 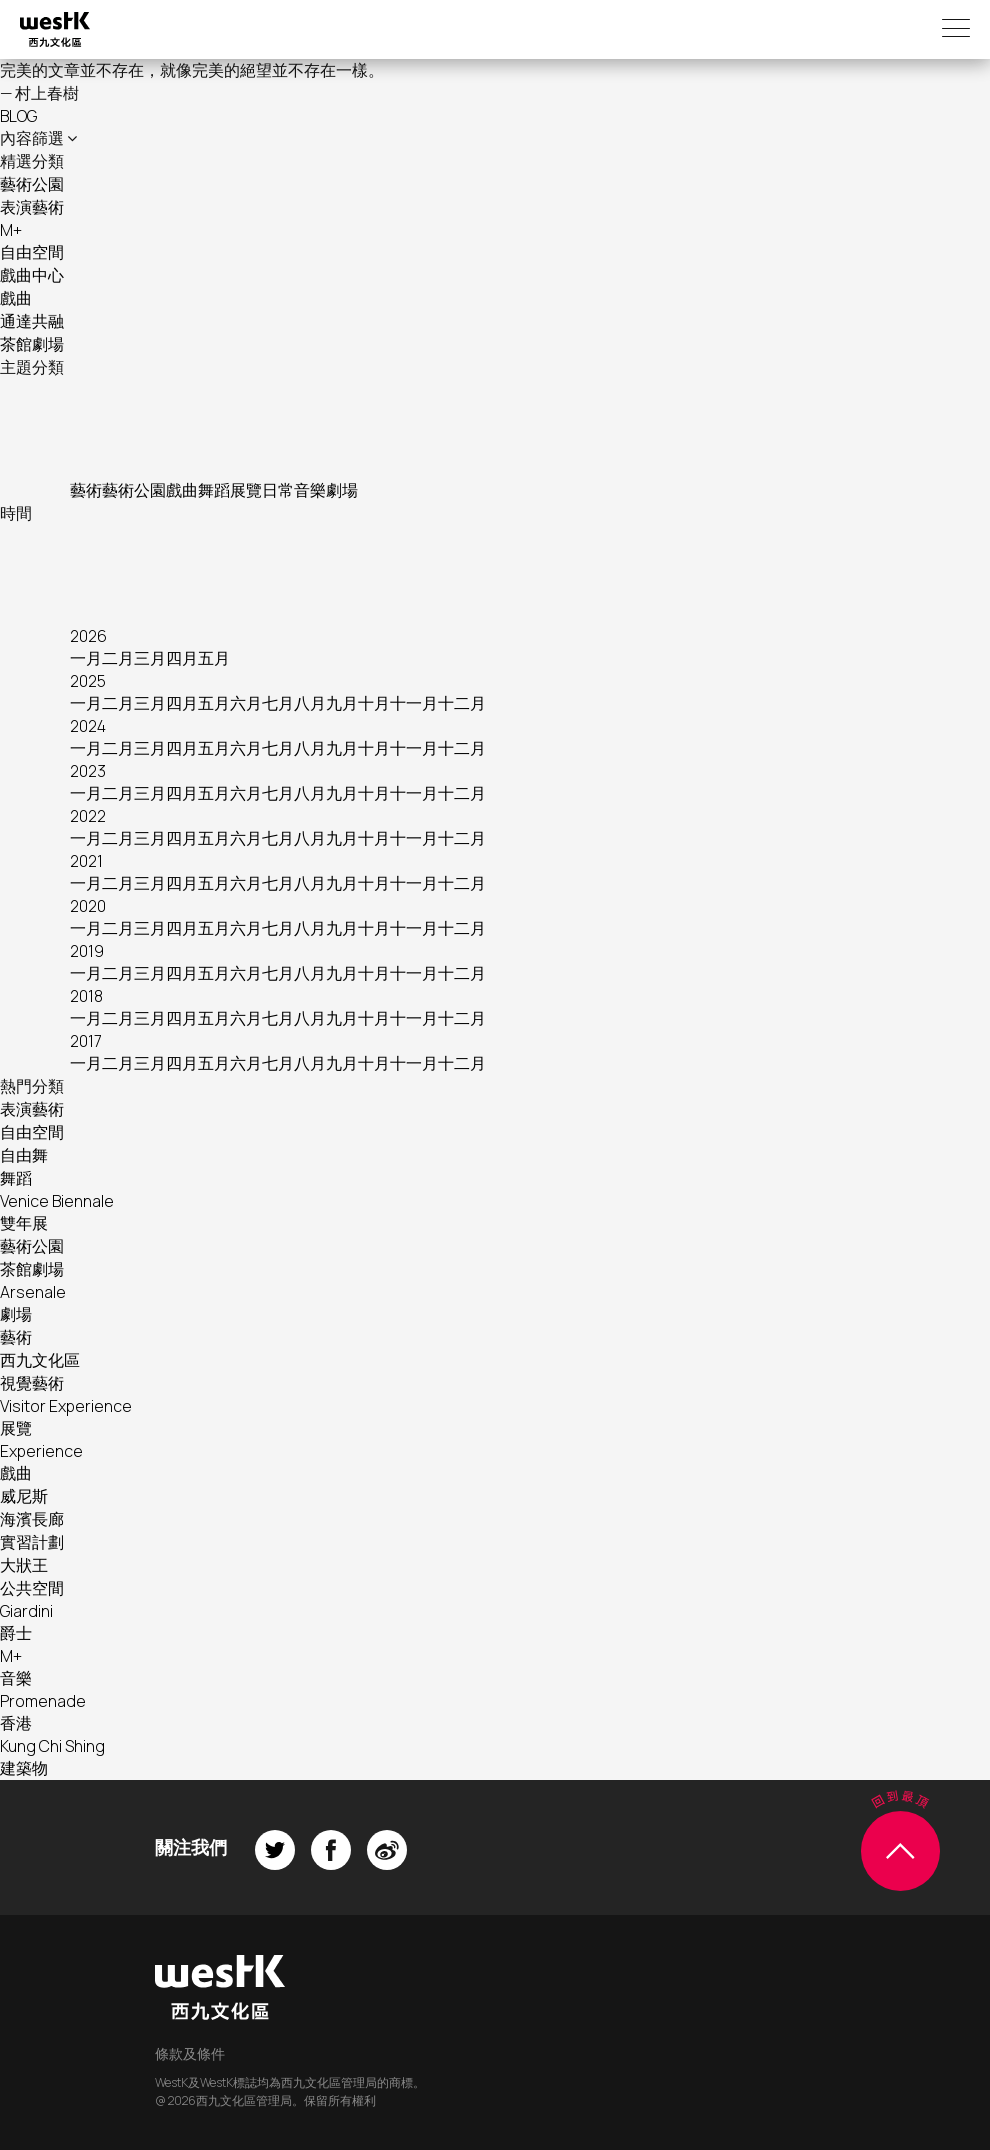 I want to click on 2024, so click(x=88, y=726).